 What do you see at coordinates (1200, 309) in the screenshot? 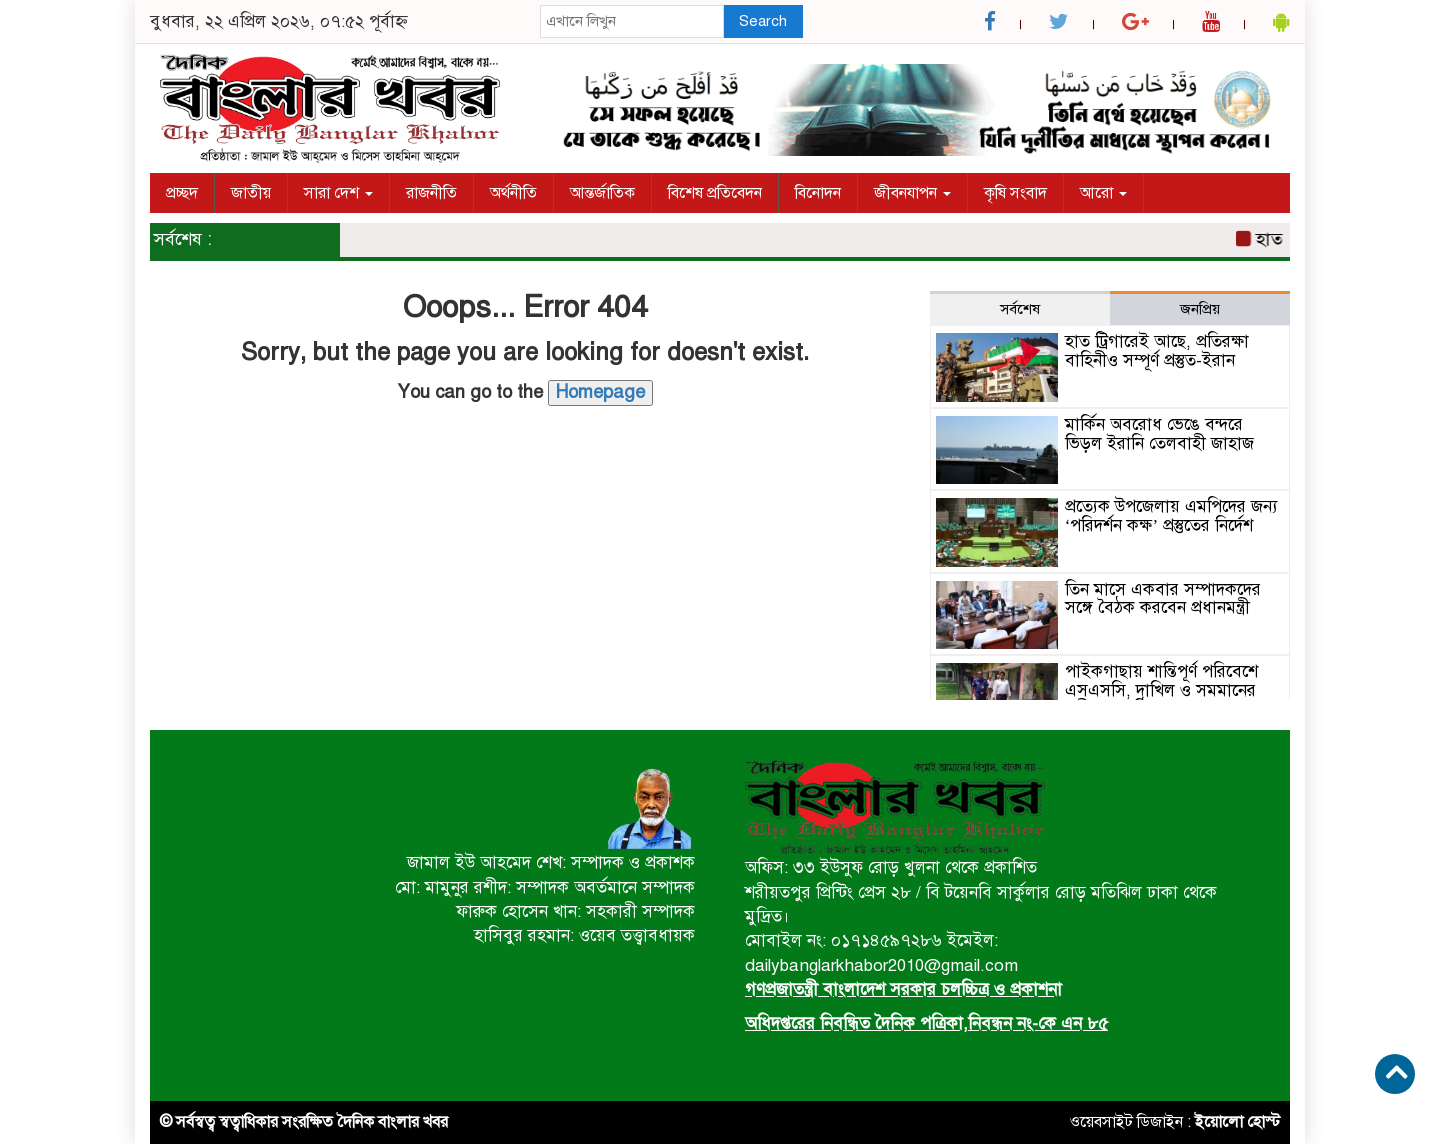
I see `জনপ্রিয় [tab]` at bounding box center [1200, 309].